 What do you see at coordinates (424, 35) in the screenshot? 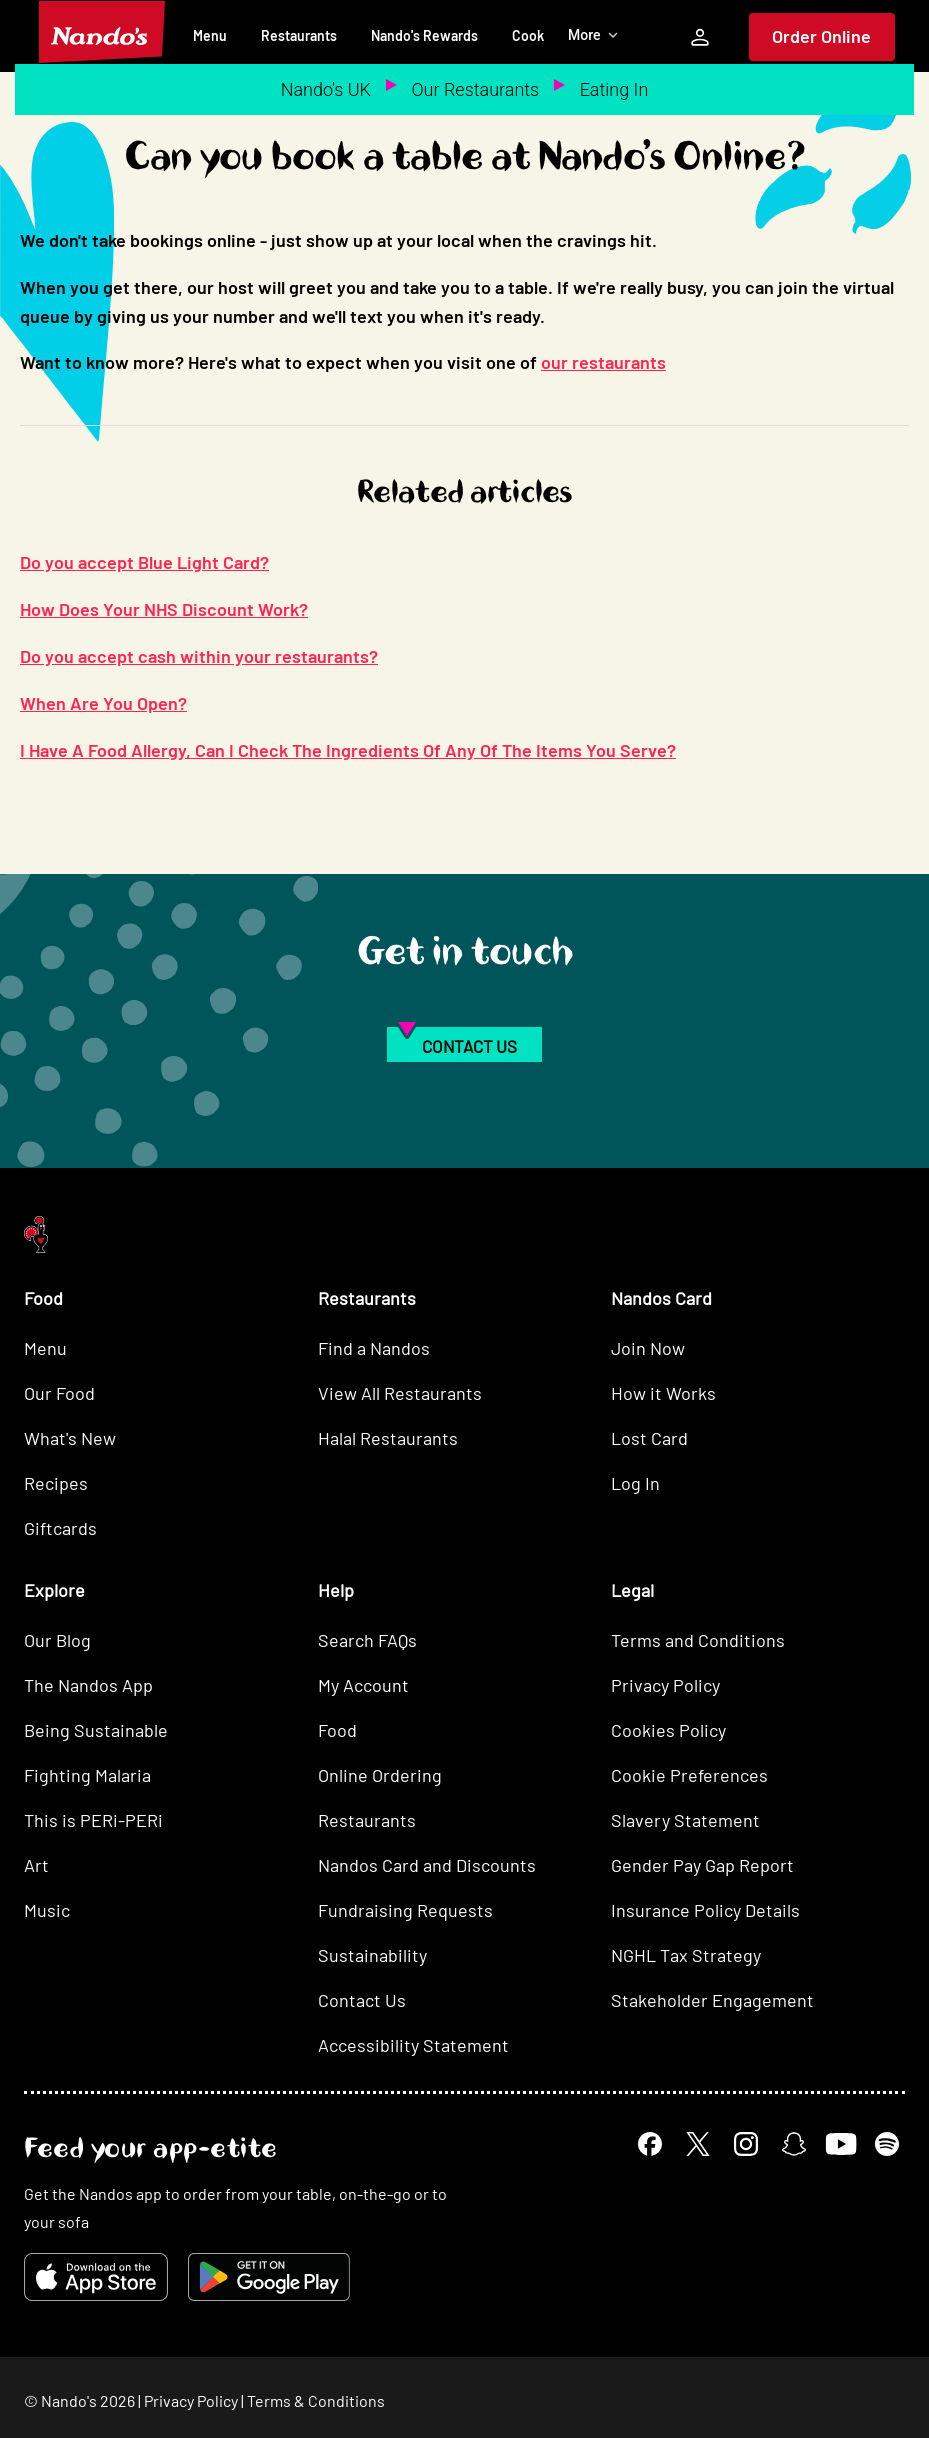
I see `Nando's Rewards` at bounding box center [424, 35].